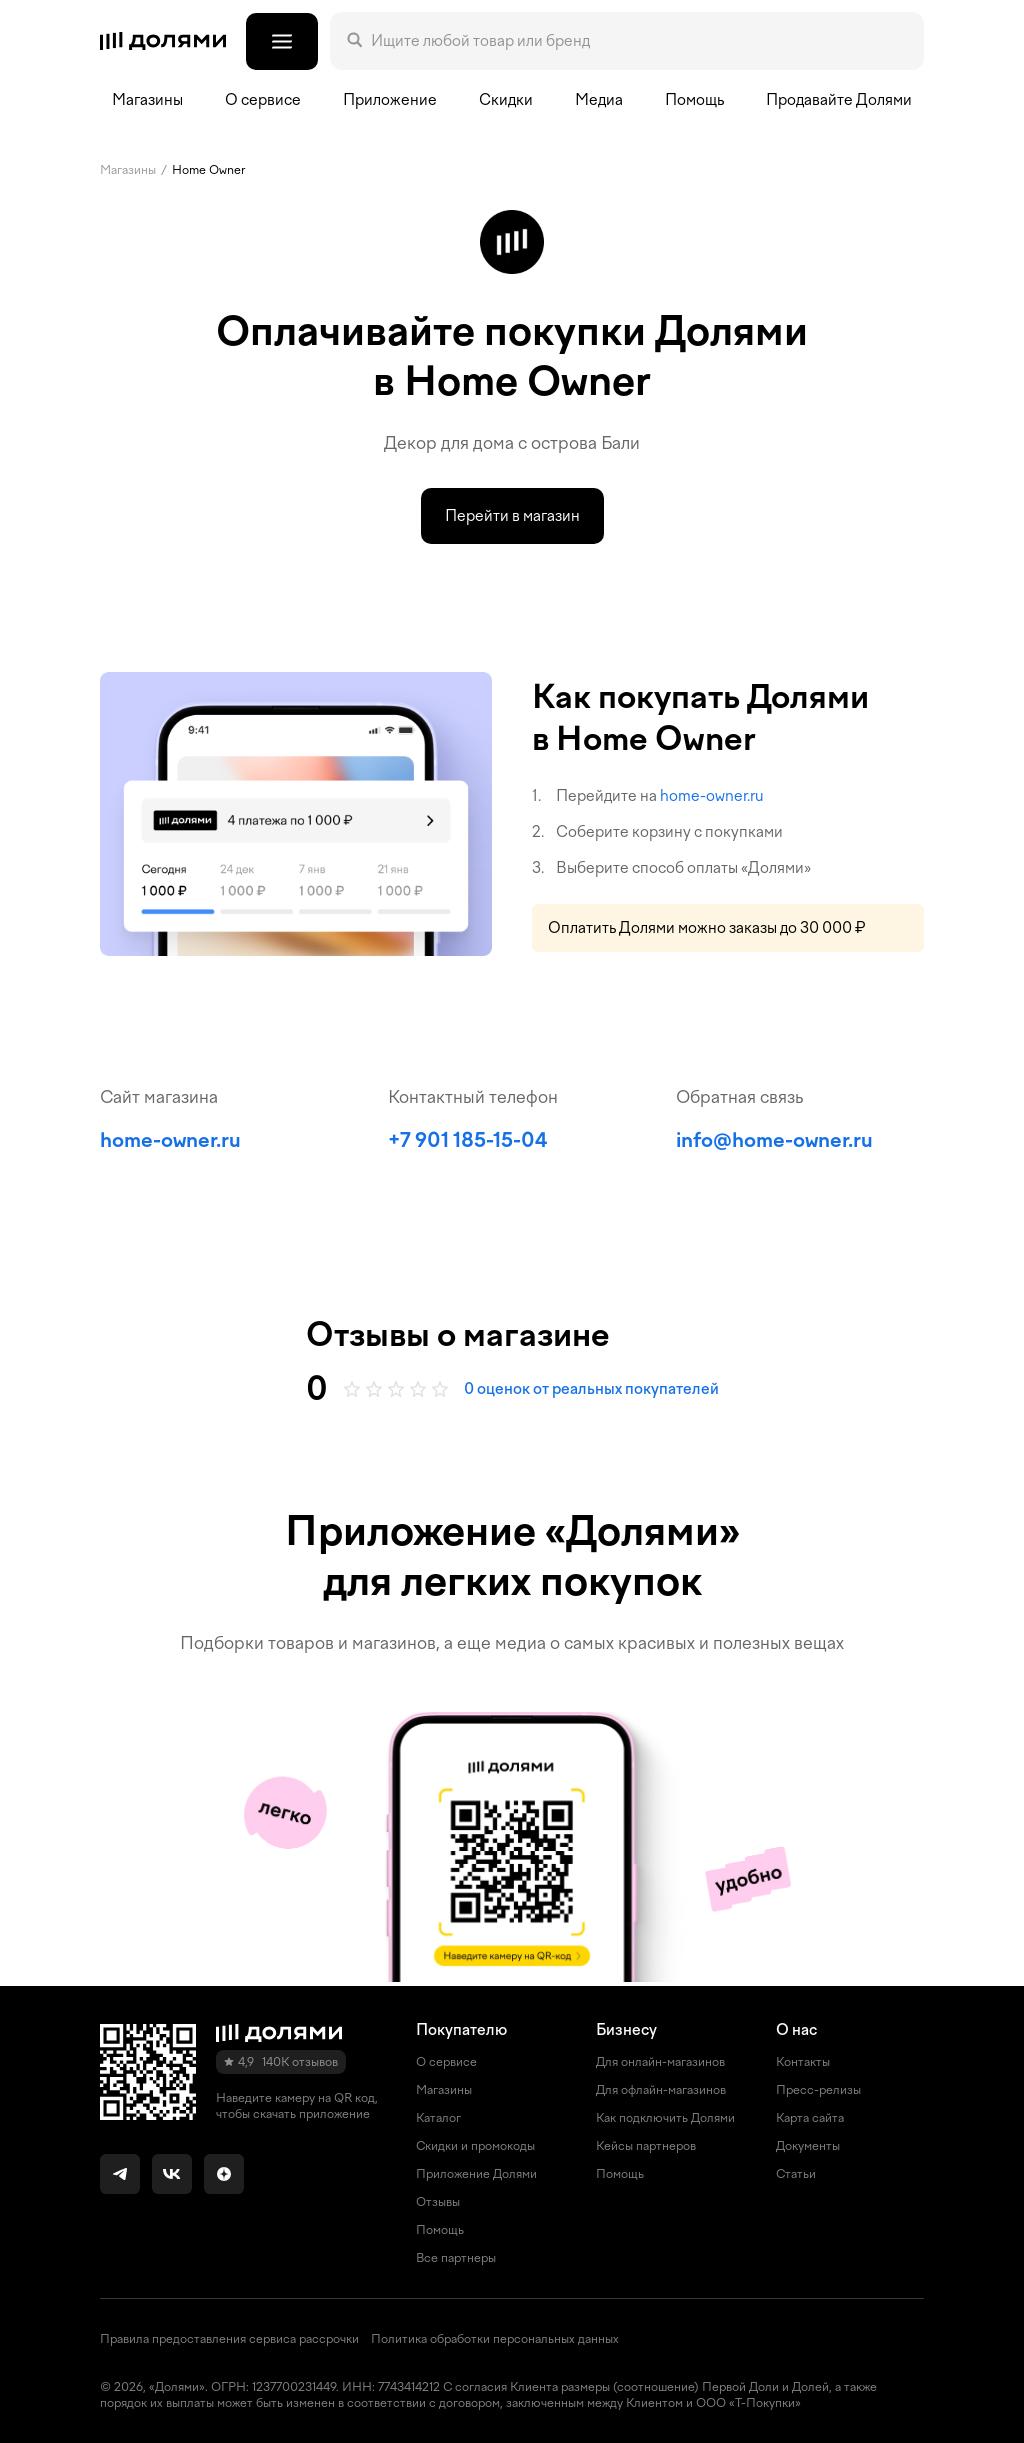  I want to click on О сервисе, so click(446, 2062).